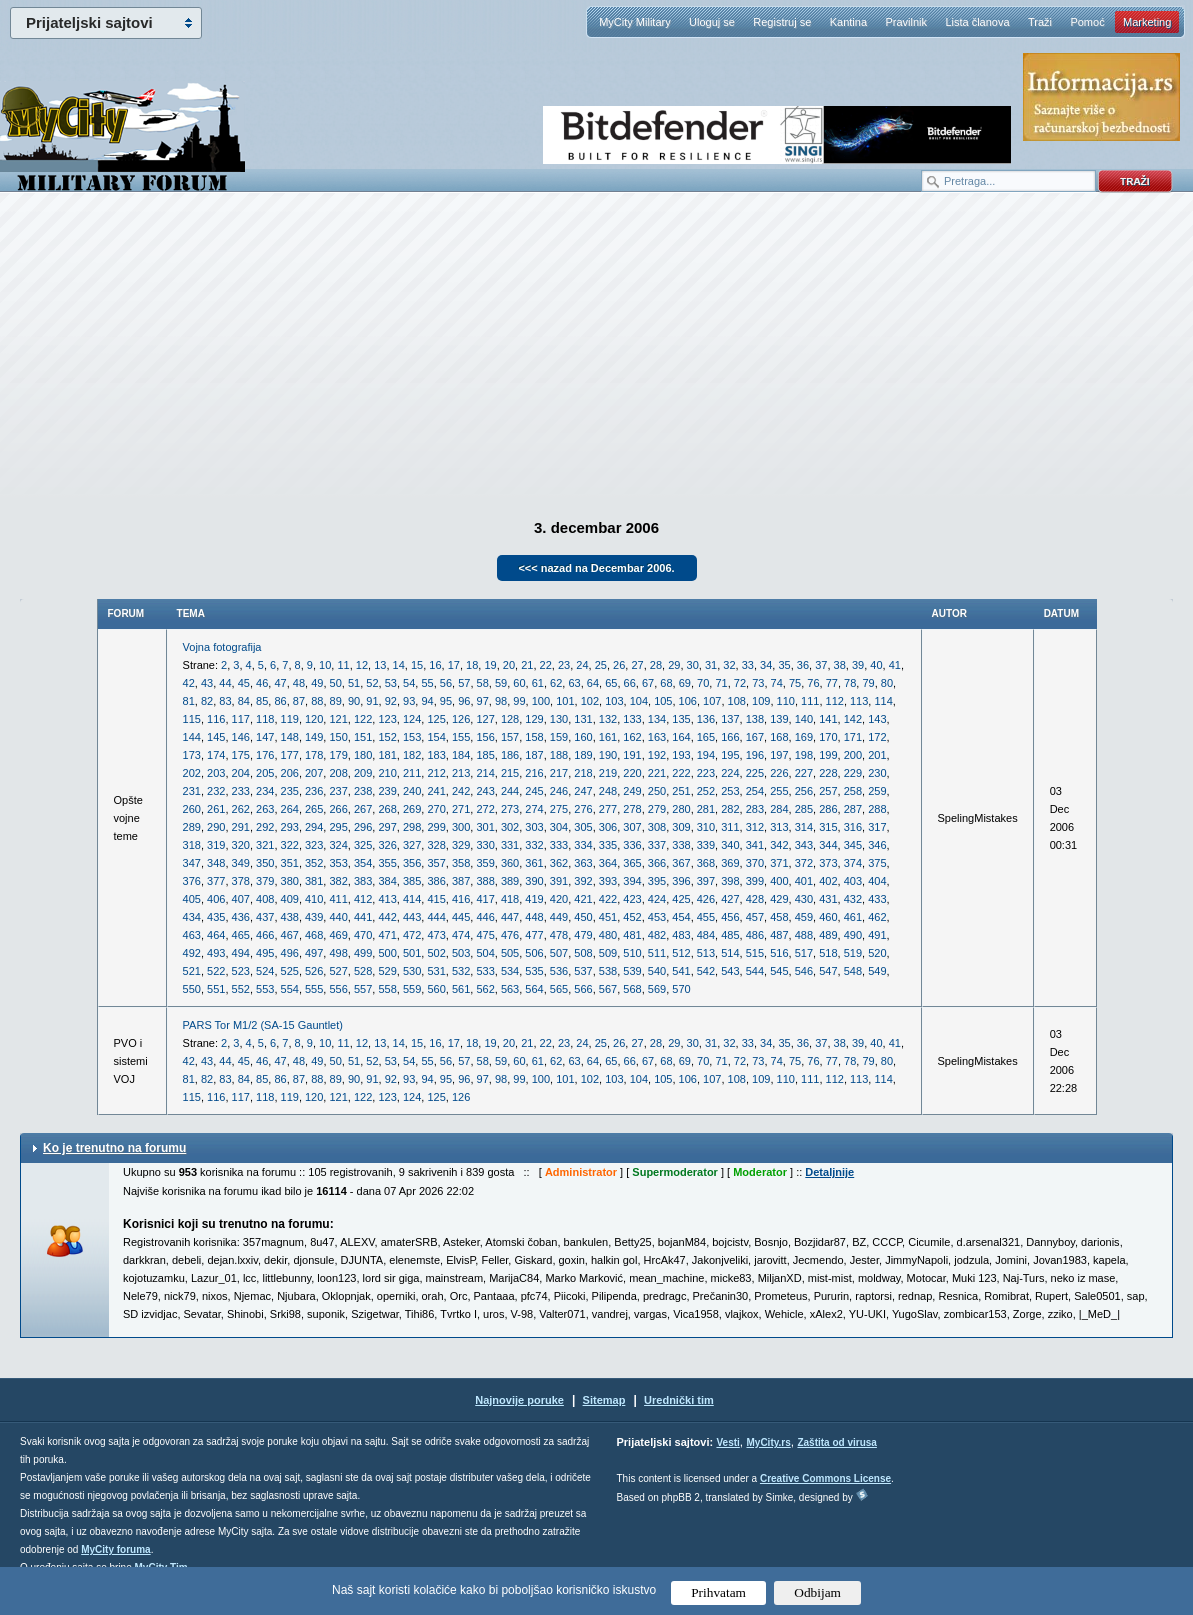 The image size is (1193, 1615). I want to click on 278, so click(632, 809).